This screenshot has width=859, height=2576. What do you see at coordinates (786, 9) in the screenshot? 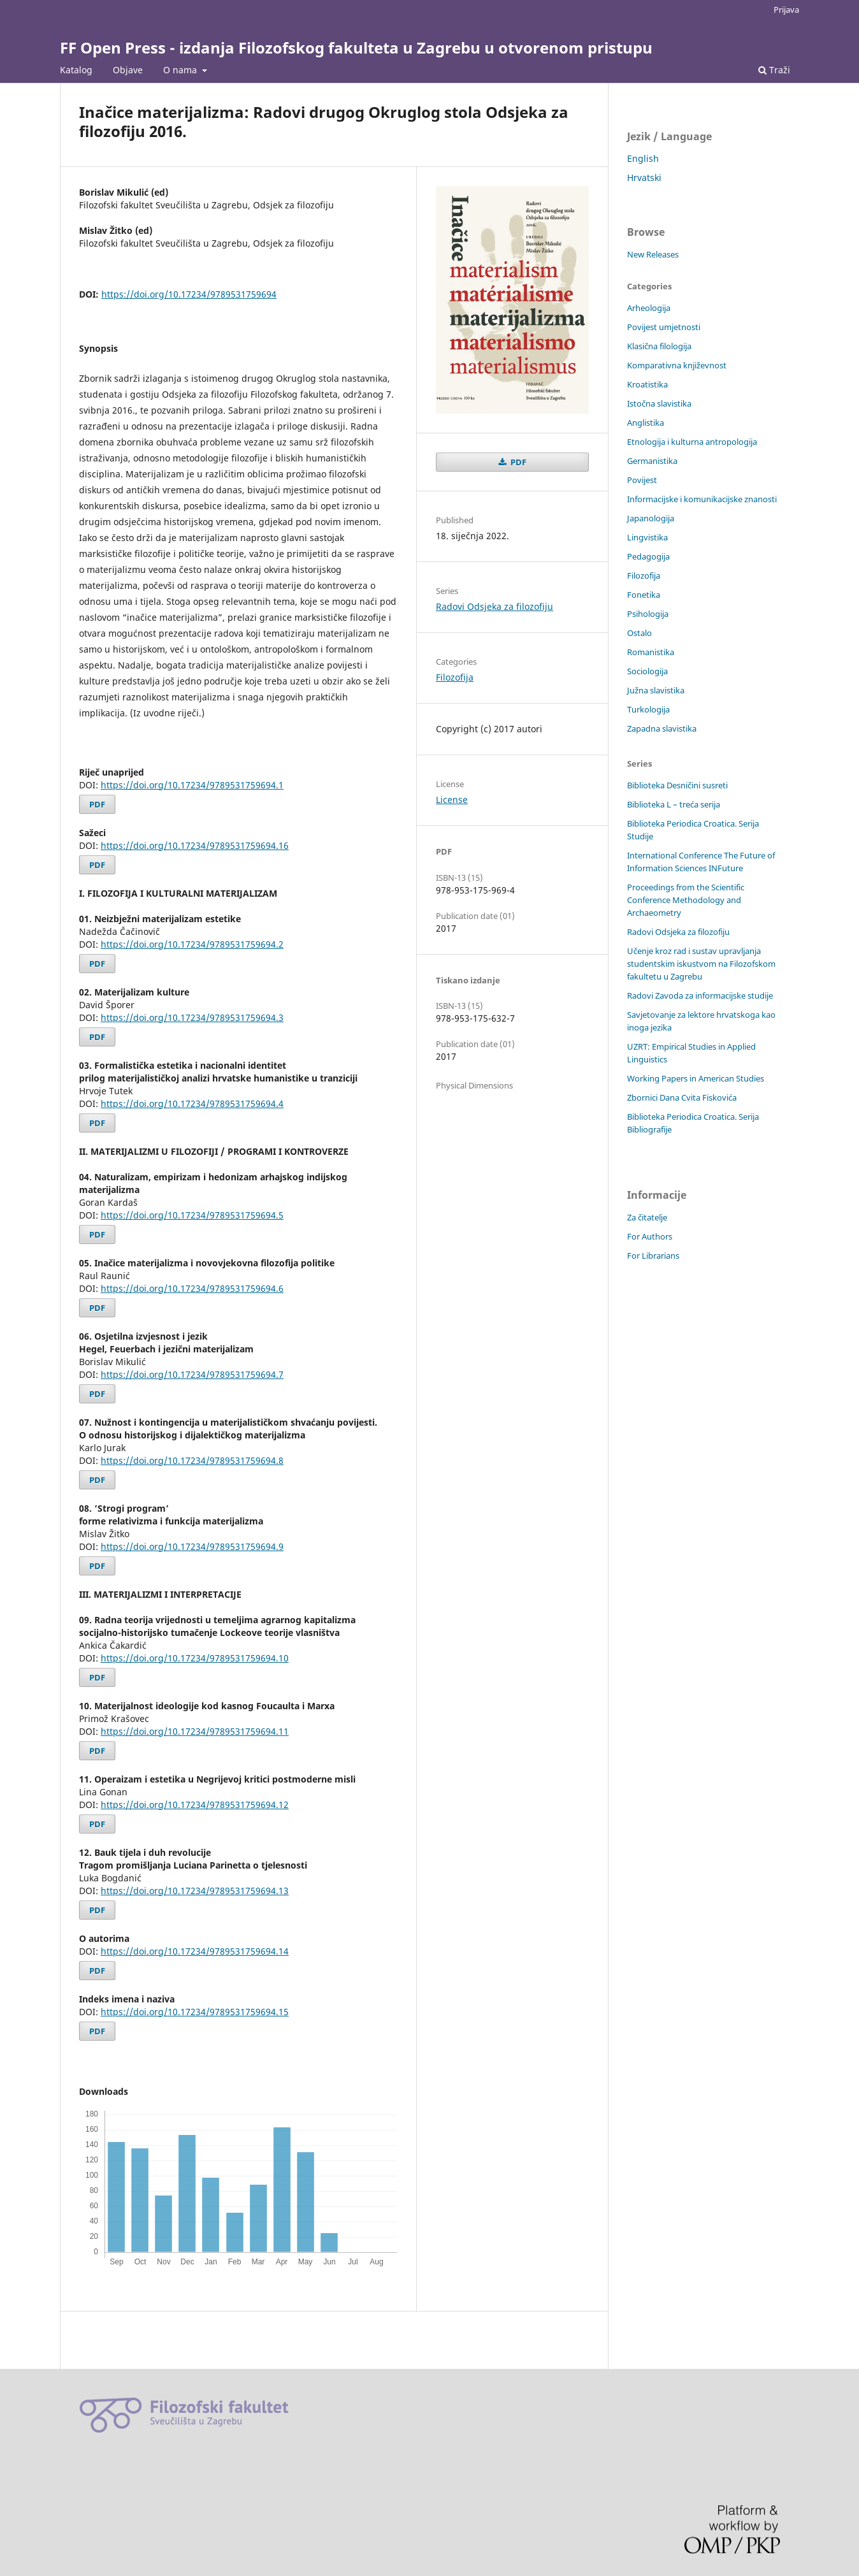
I see `Prijava` at bounding box center [786, 9].